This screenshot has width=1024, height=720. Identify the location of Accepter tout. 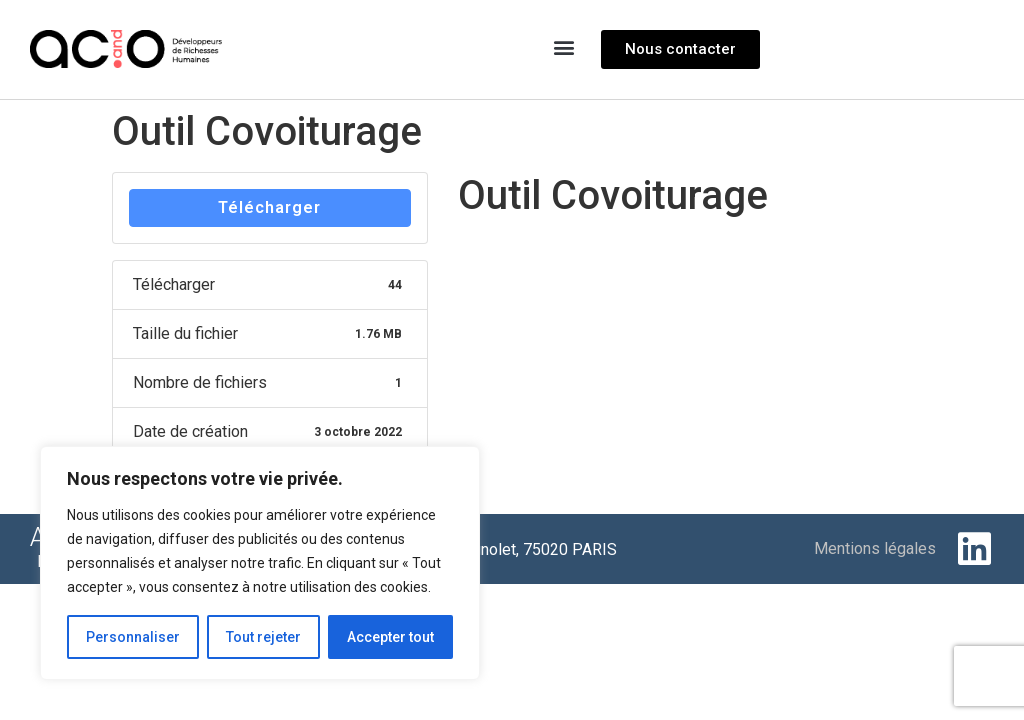
(390, 637).